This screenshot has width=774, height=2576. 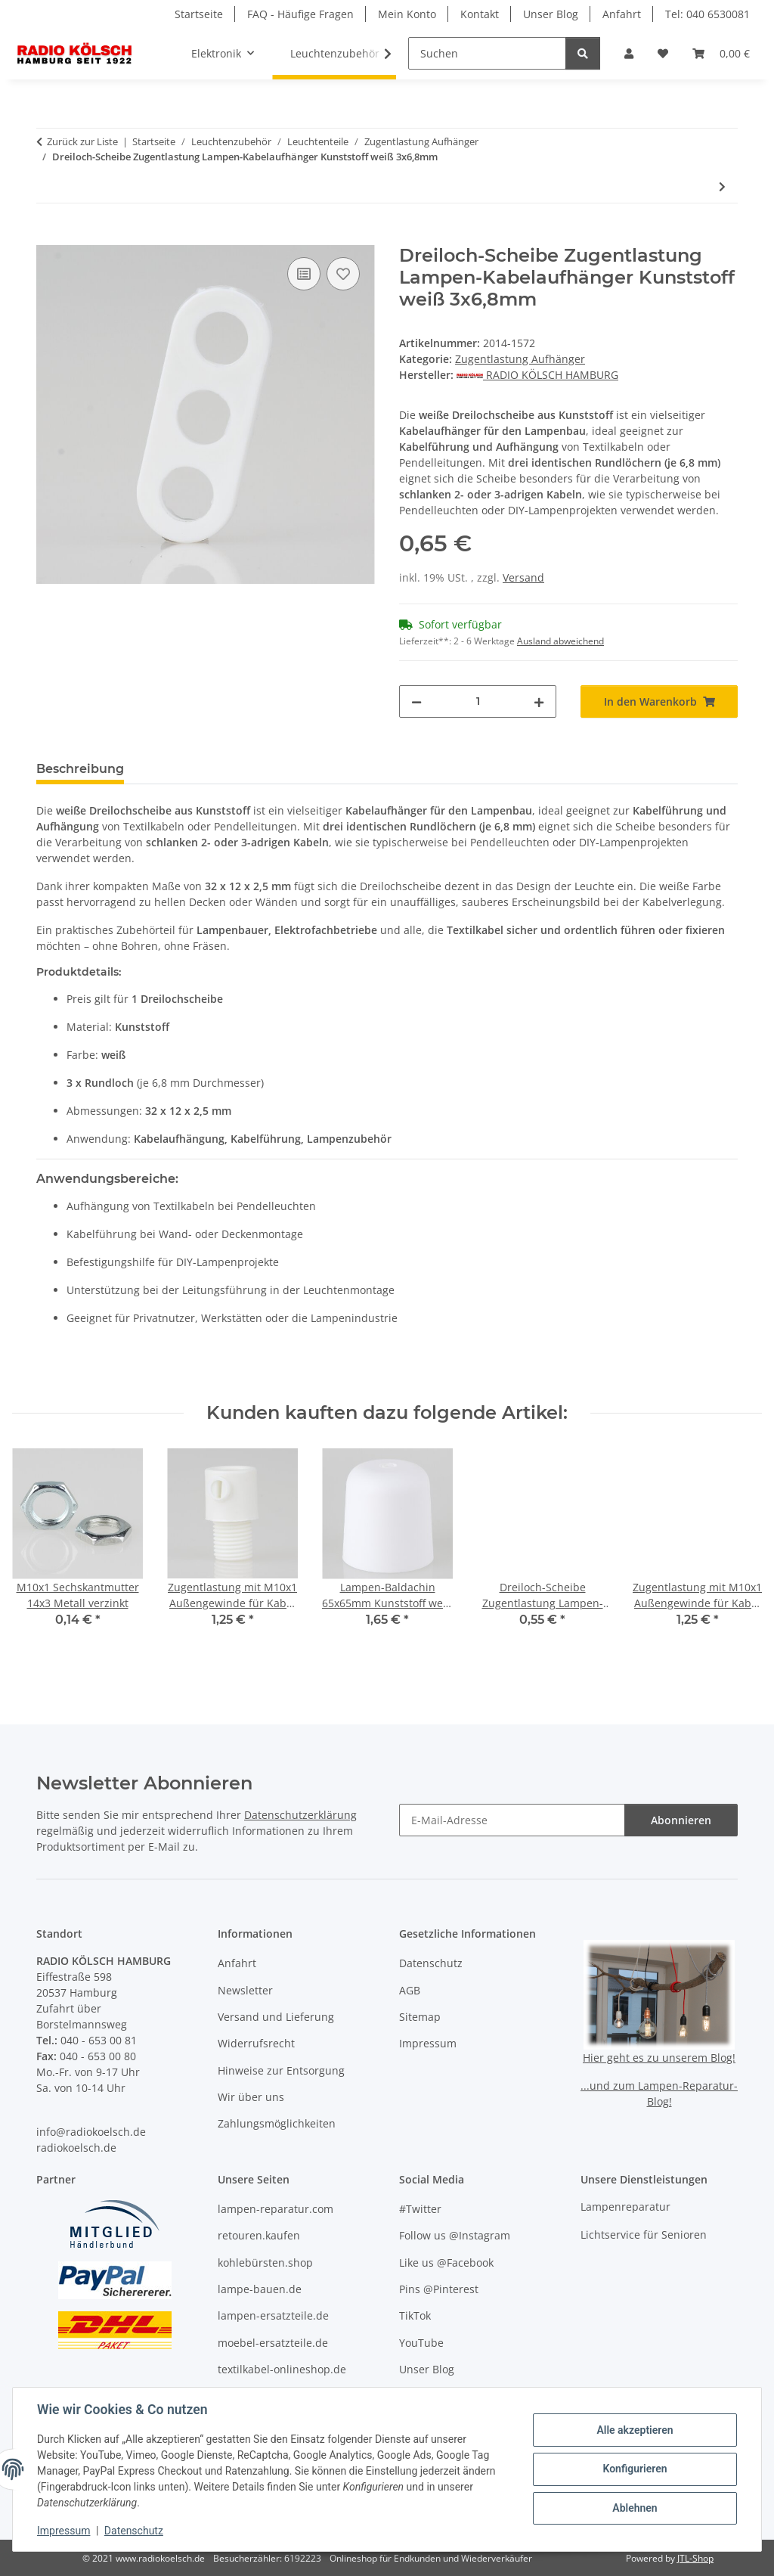 I want to click on Anfahrt, so click(x=621, y=14).